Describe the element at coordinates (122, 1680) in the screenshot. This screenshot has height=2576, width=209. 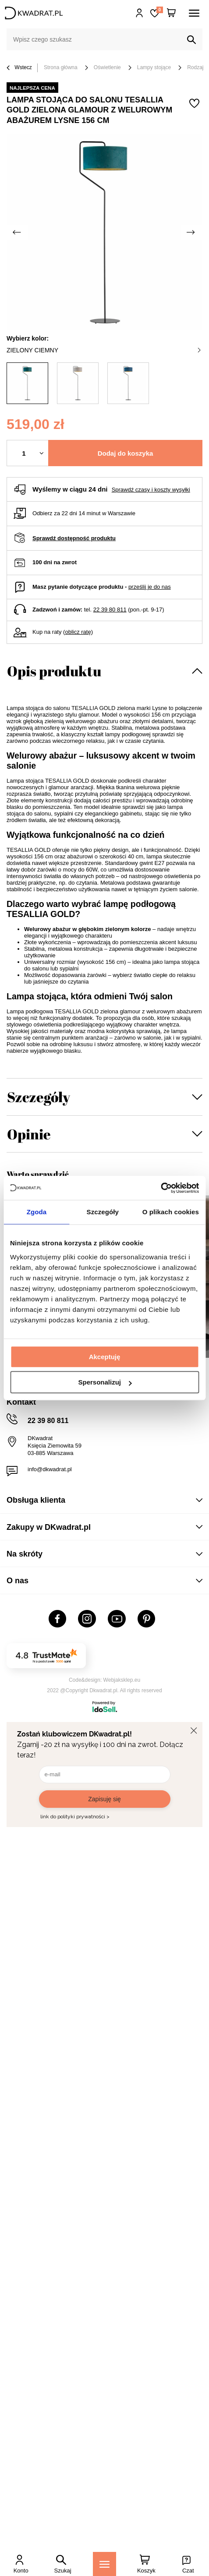
I see `Webjaksklep.eu` at that location.